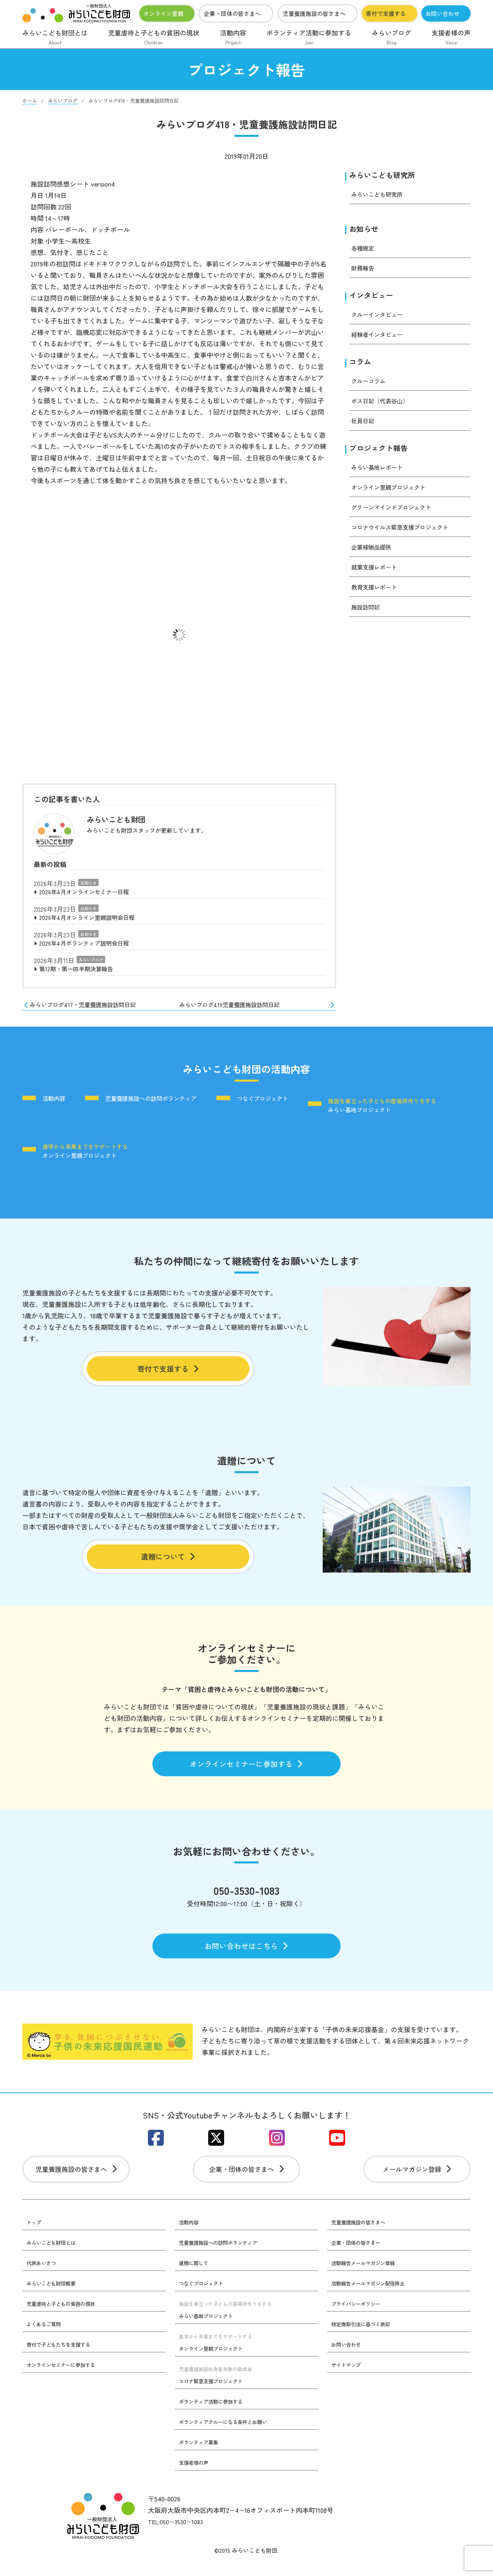  What do you see at coordinates (90, 946) in the screenshot?
I see `2026年4月ボランティア説明会日程` at bounding box center [90, 946].